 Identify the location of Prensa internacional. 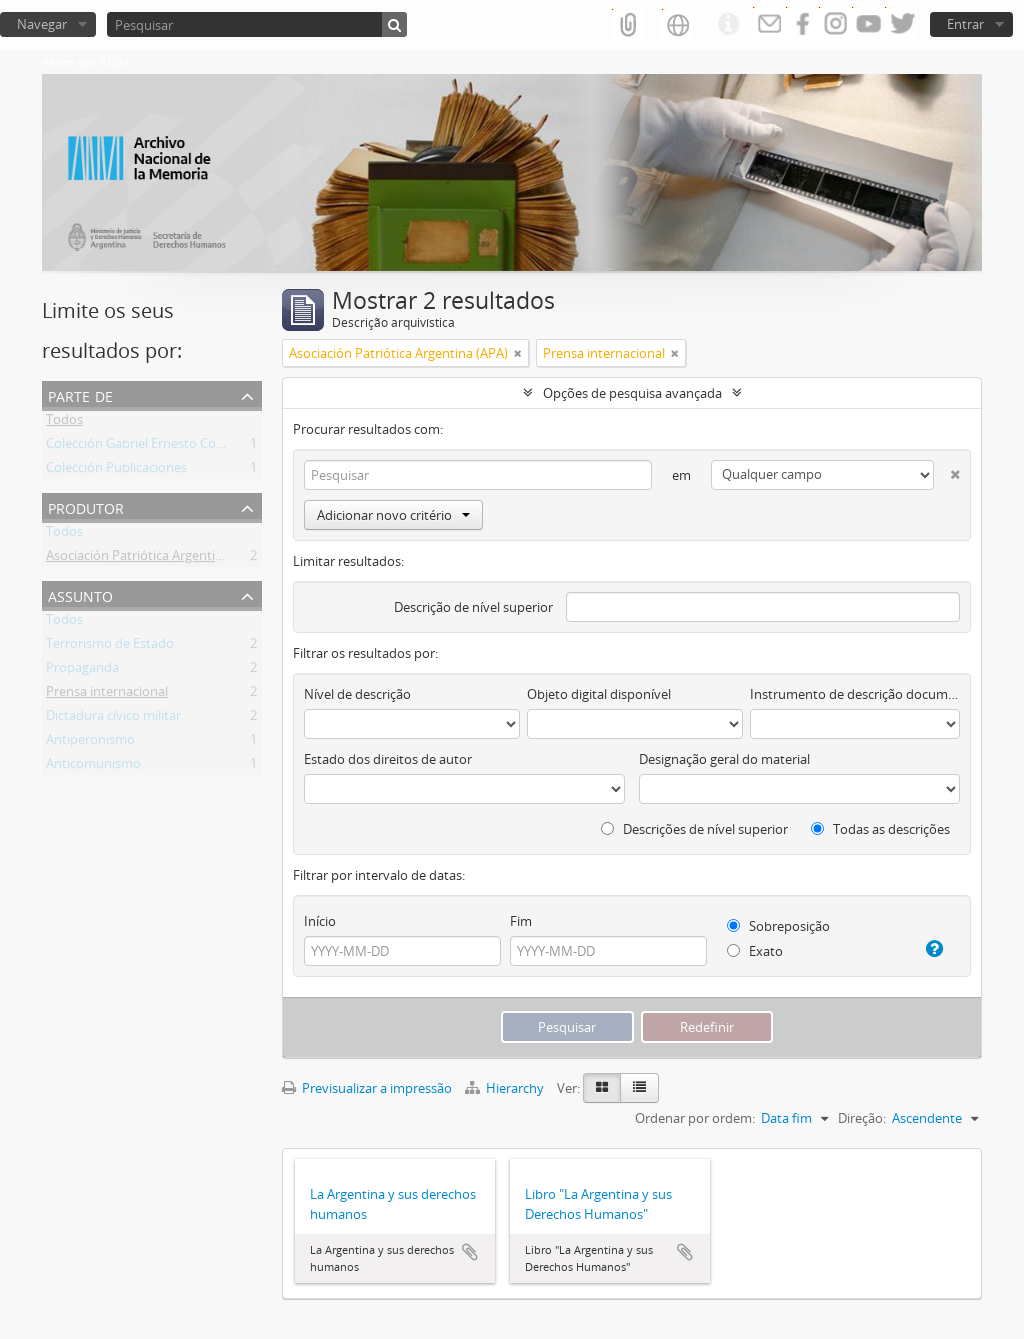
(107, 695).